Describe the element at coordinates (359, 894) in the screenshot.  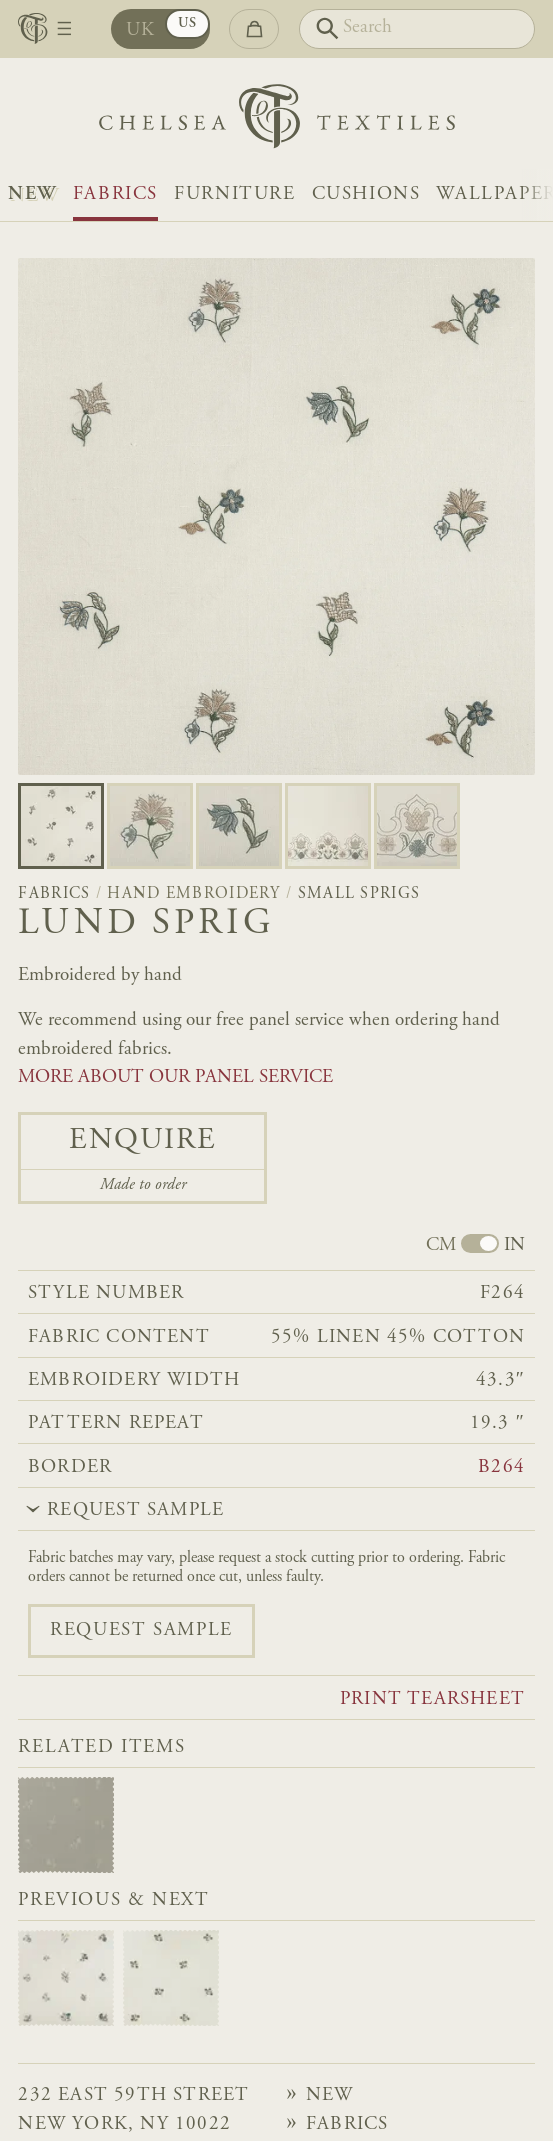
I see `Small Sprigs` at that location.